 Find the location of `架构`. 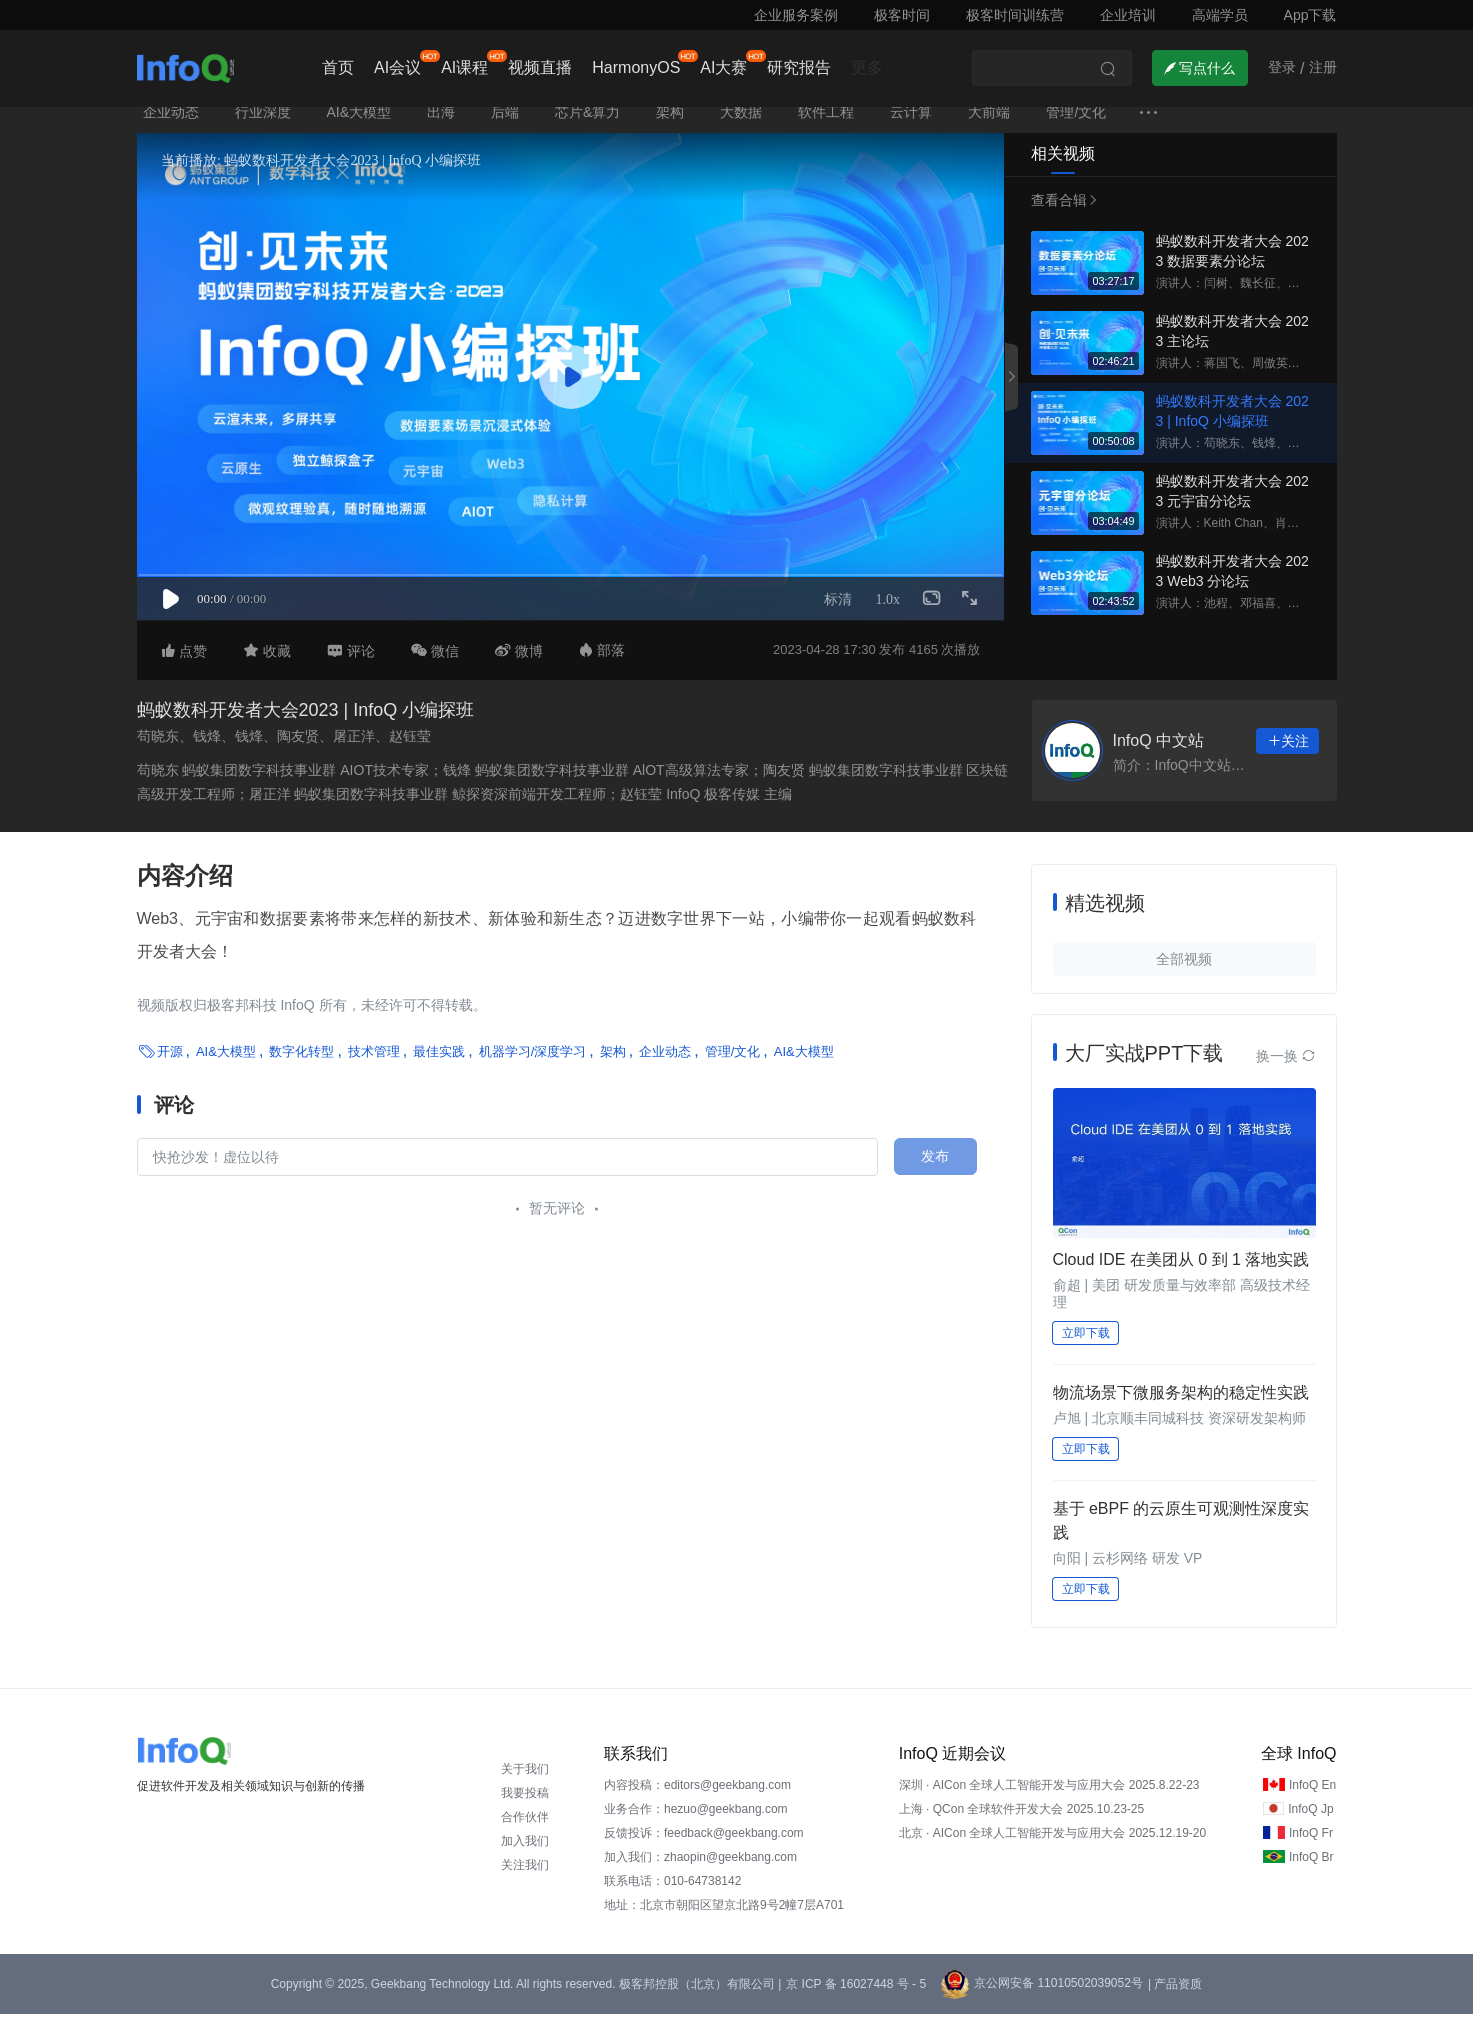

架构 is located at coordinates (670, 126).